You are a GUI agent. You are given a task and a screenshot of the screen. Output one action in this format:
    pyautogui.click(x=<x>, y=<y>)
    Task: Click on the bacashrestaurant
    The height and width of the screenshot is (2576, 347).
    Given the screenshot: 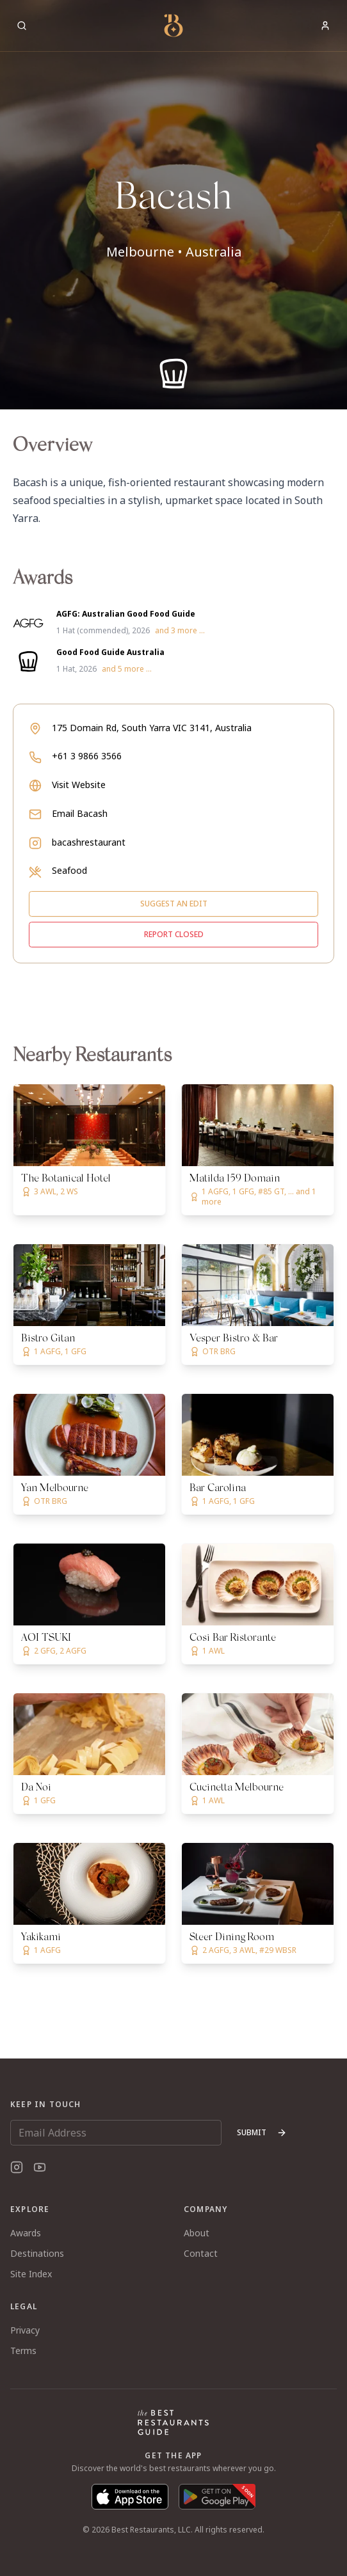 What is the action you would take?
    pyautogui.click(x=88, y=842)
    